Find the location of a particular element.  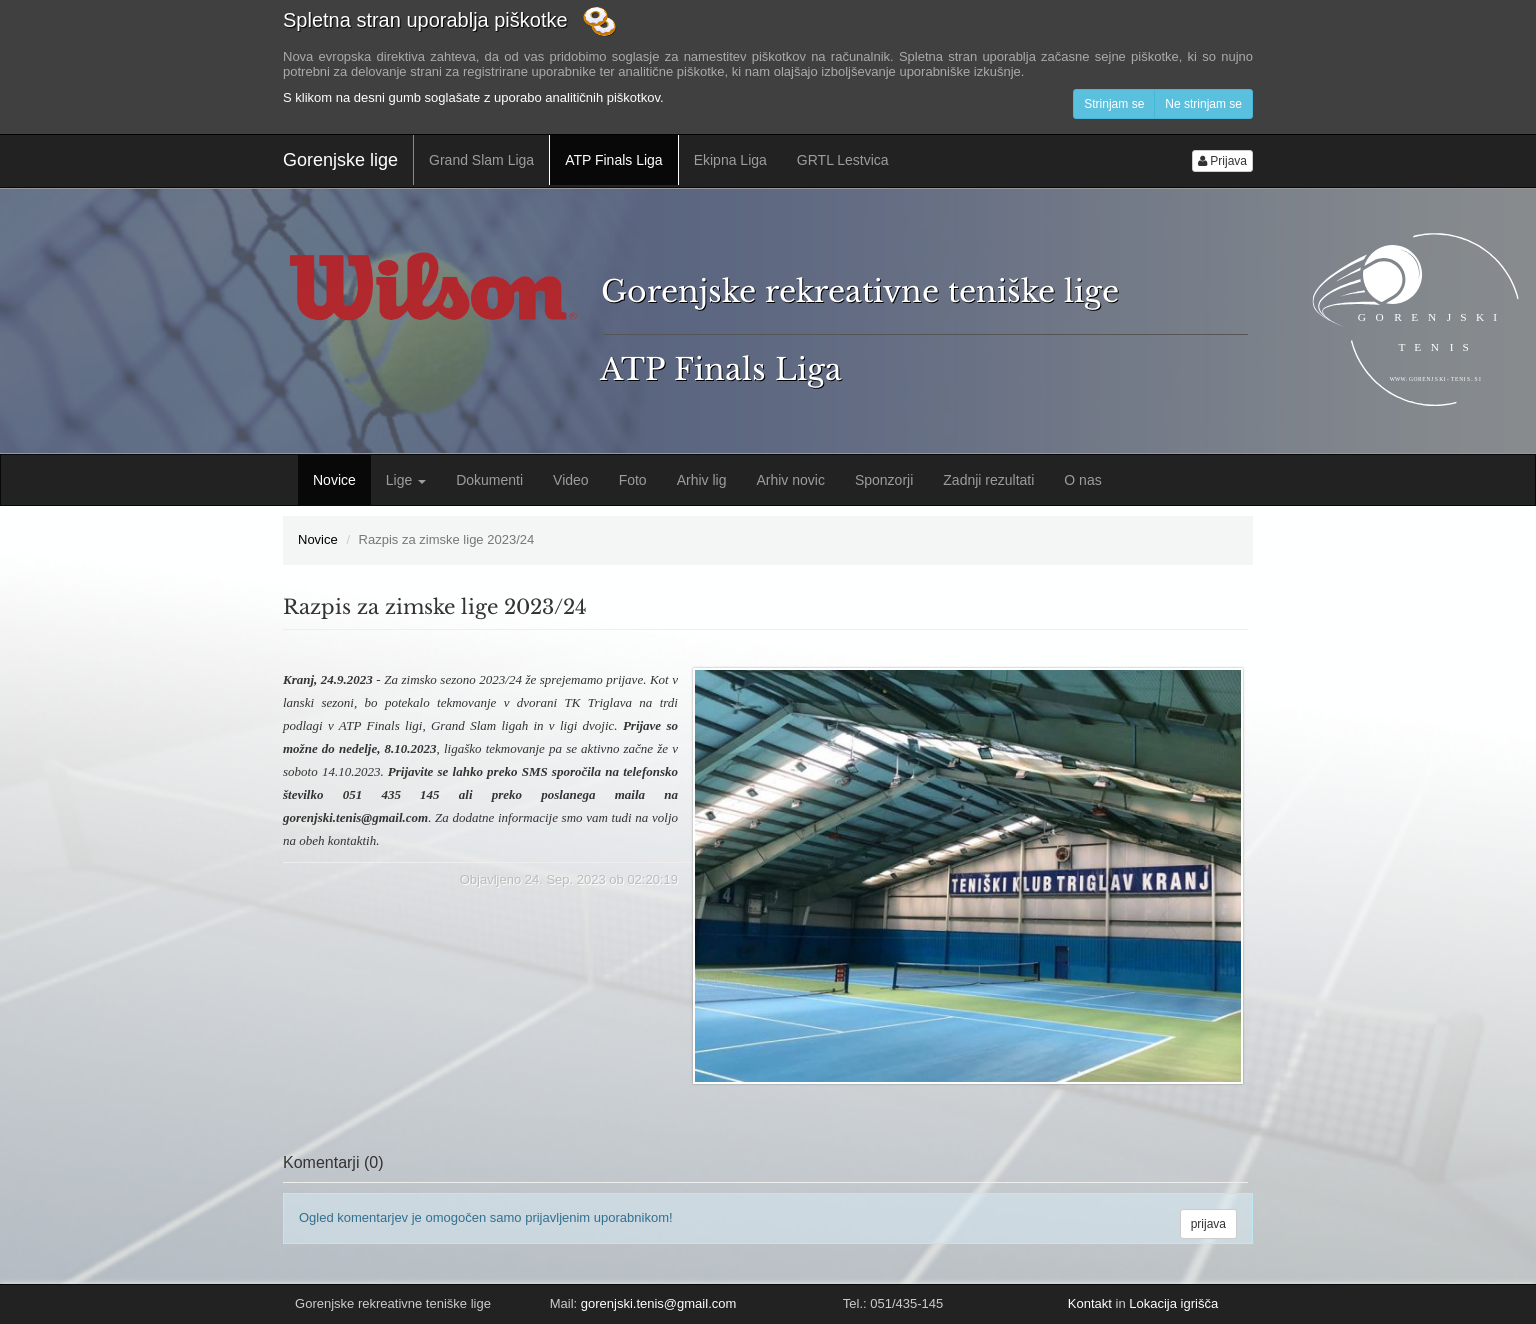

Prijava is located at coordinates (1222, 161).